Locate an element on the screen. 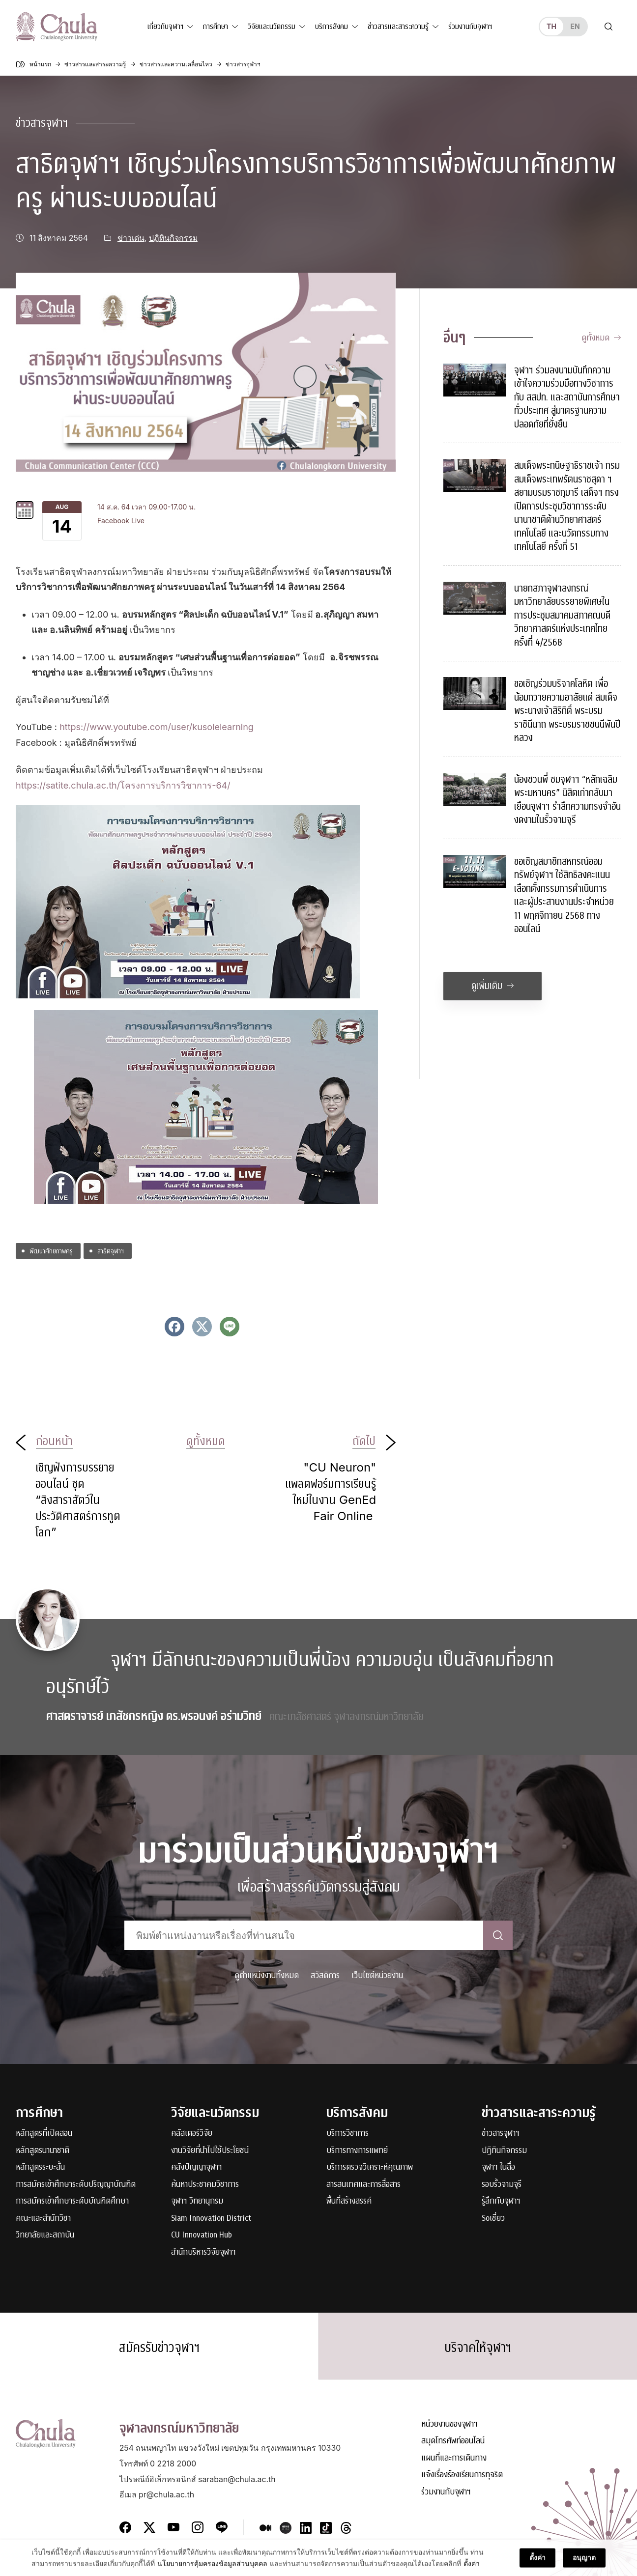 The height and width of the screenshot is (2576, 637). หลักสูตรนานาชาติ is located at coordinates (42, 2150).